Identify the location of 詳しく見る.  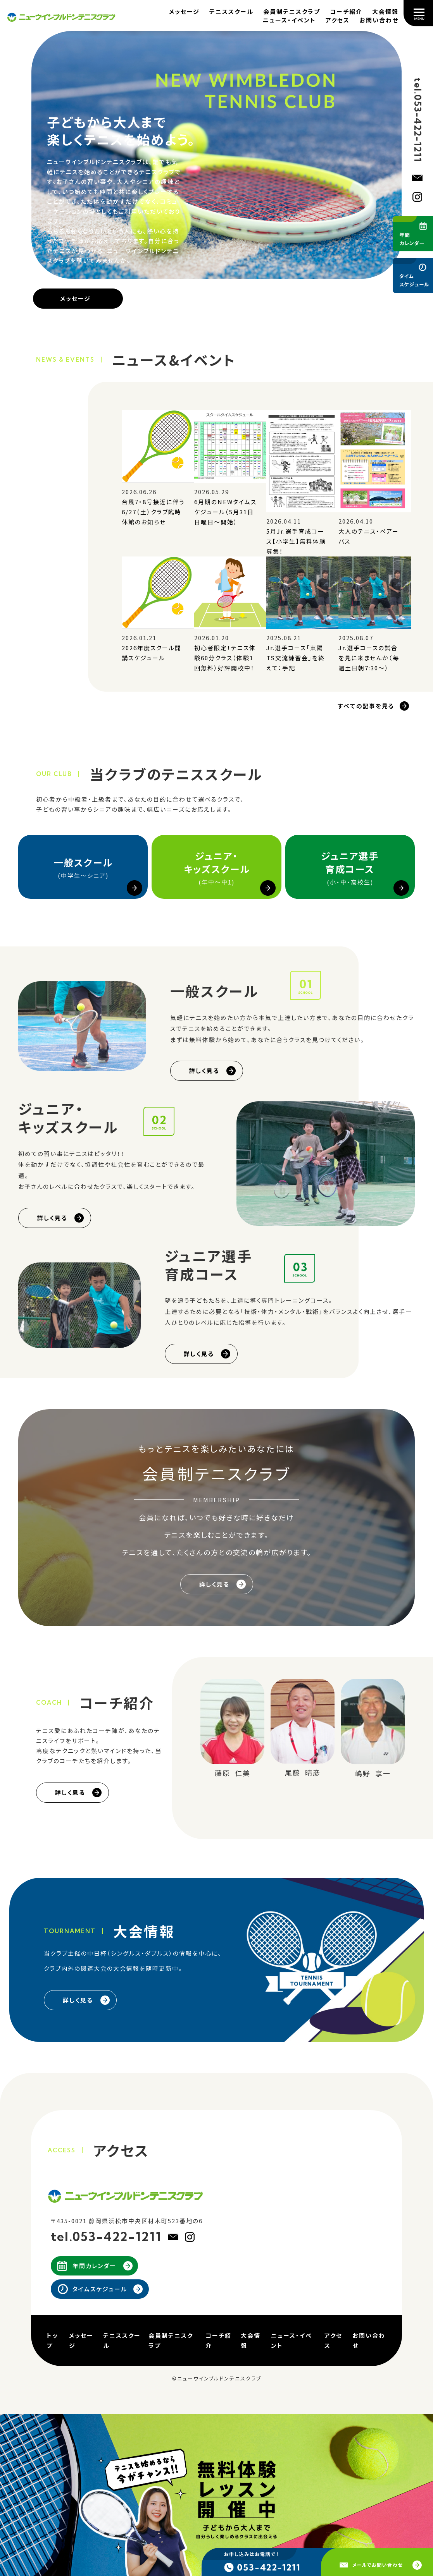
(204, 1070).